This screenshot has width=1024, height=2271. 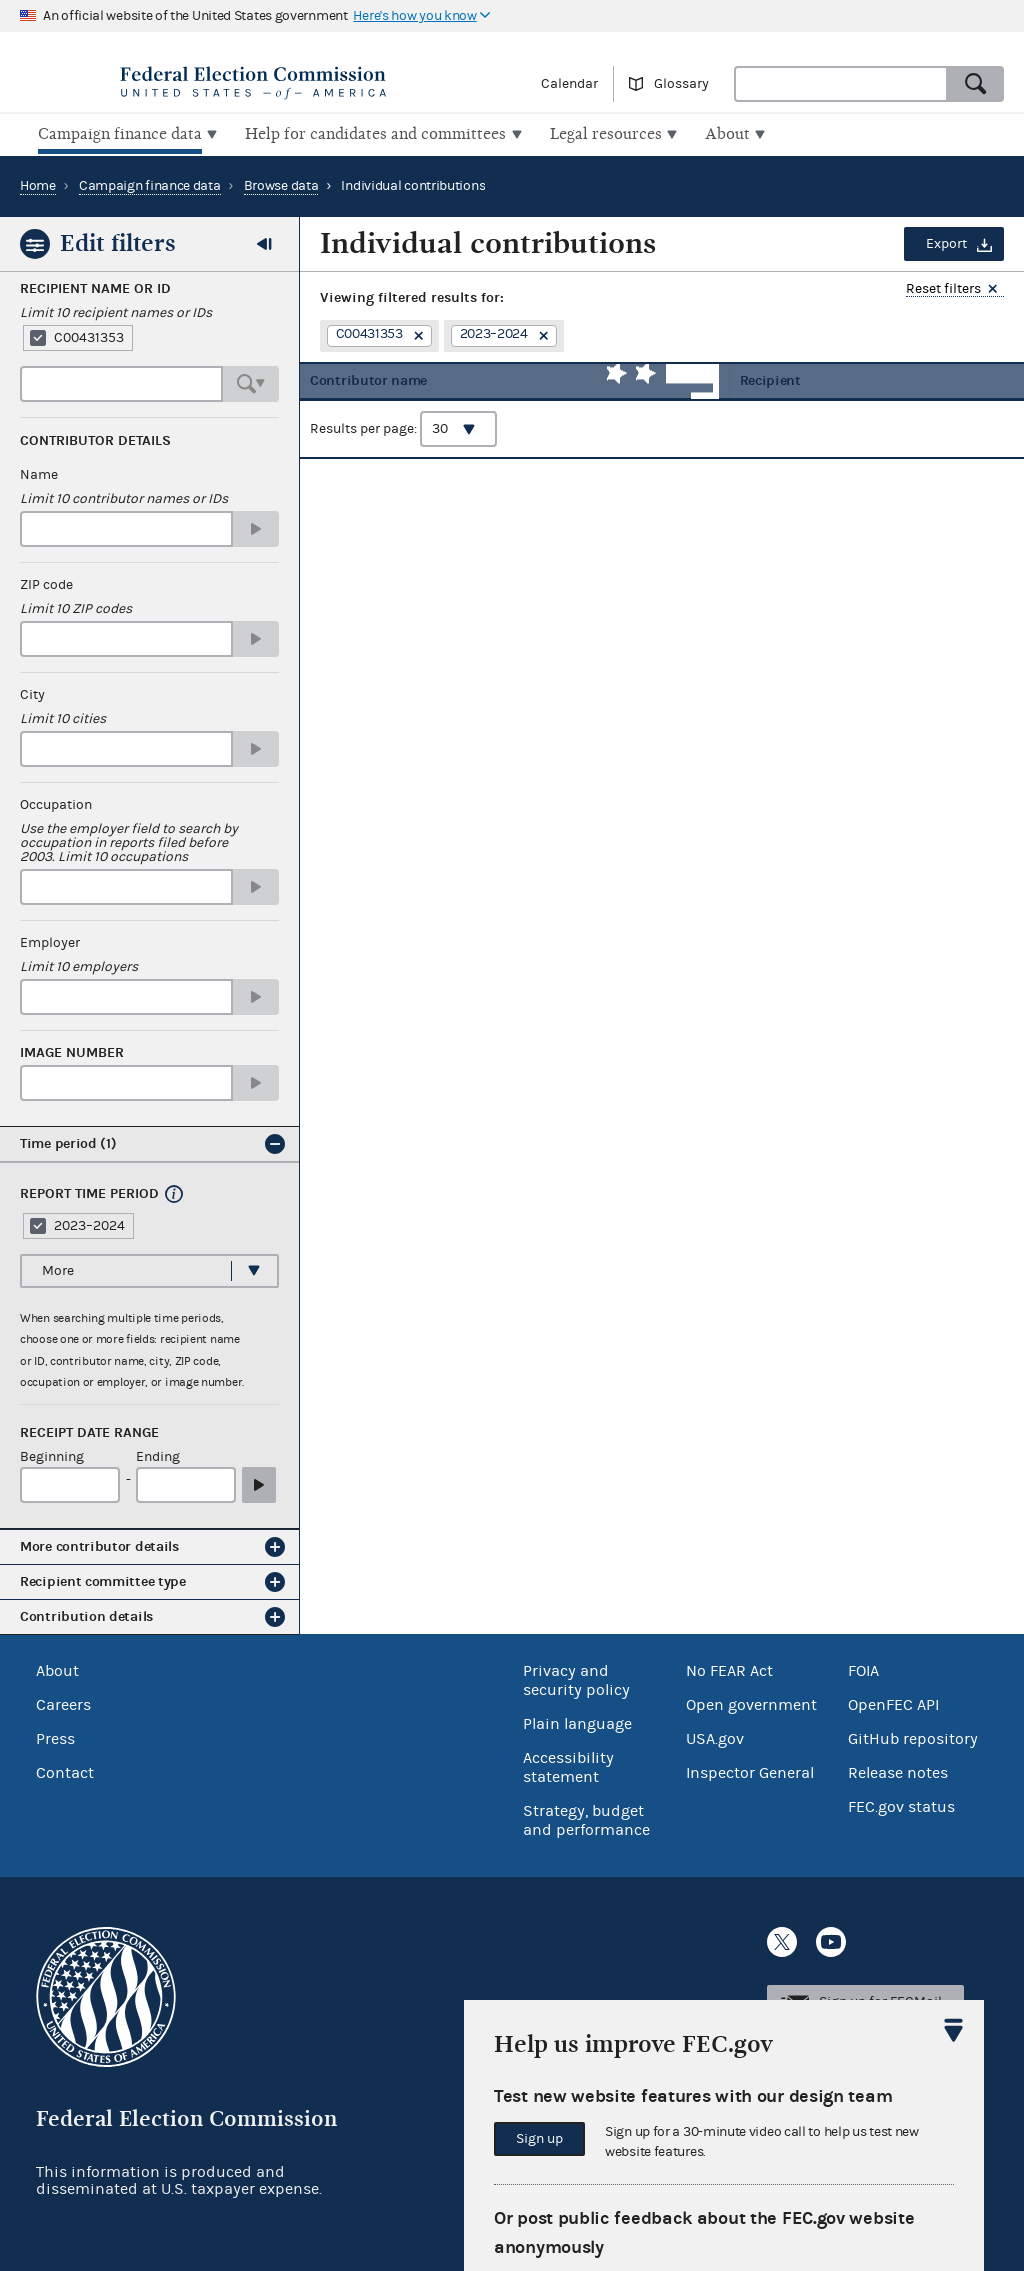 I want to click on Name, so click(x=39, y=473).